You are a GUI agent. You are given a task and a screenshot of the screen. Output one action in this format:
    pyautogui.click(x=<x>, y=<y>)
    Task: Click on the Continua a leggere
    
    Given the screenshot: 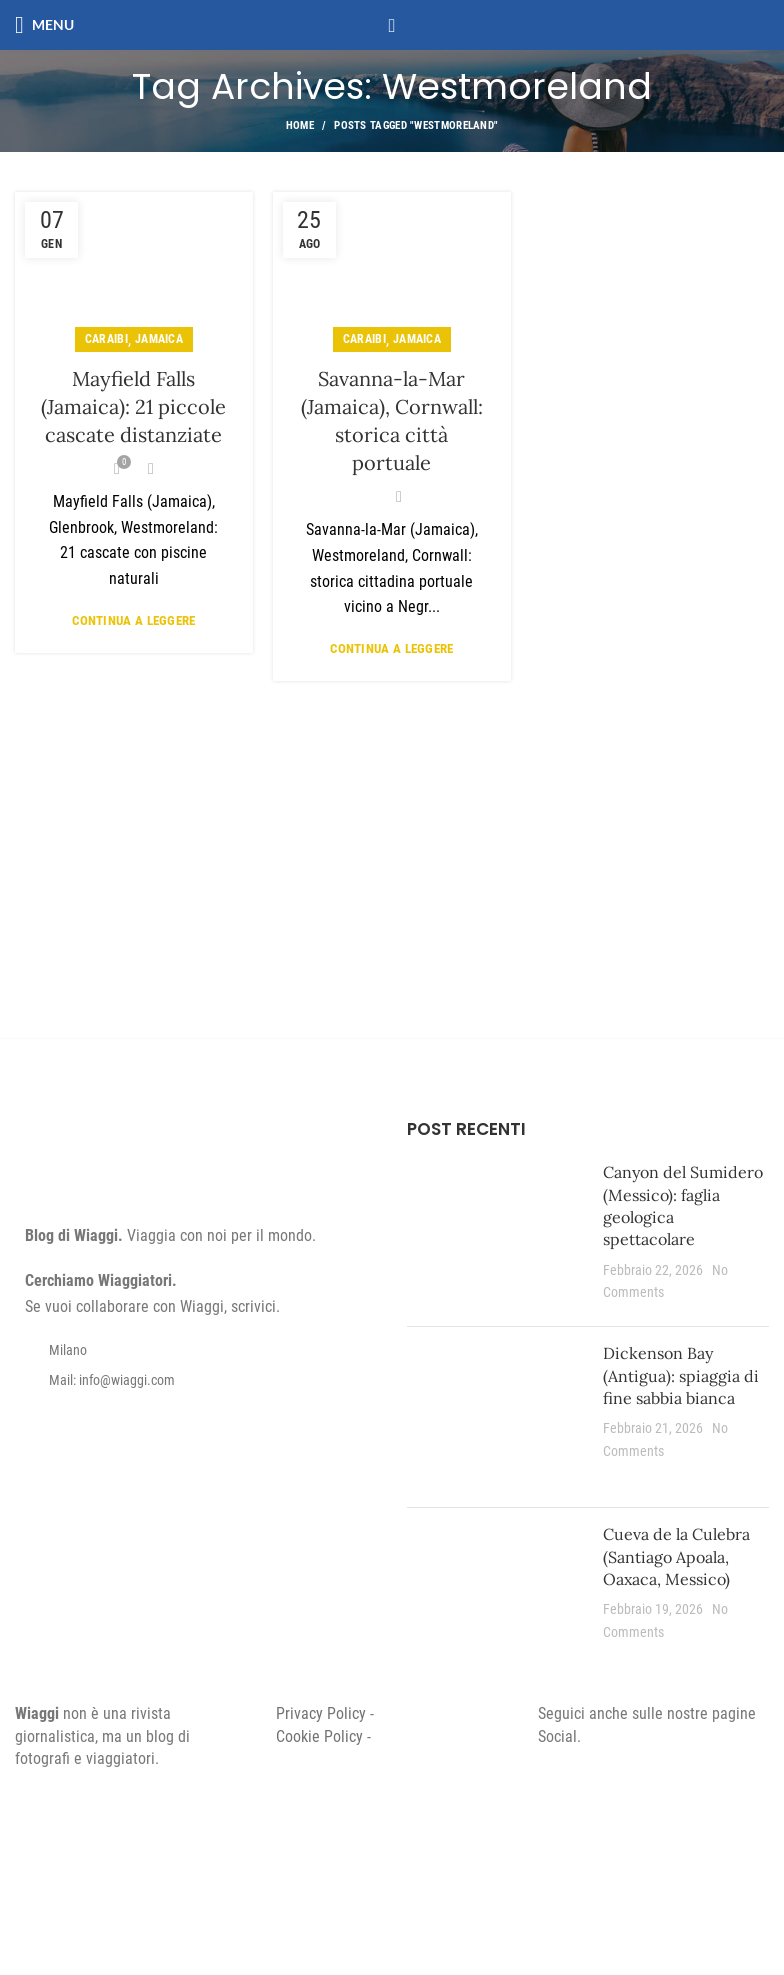 What is the action you would take?
    pyautogui.click(x=133, y=620)
    